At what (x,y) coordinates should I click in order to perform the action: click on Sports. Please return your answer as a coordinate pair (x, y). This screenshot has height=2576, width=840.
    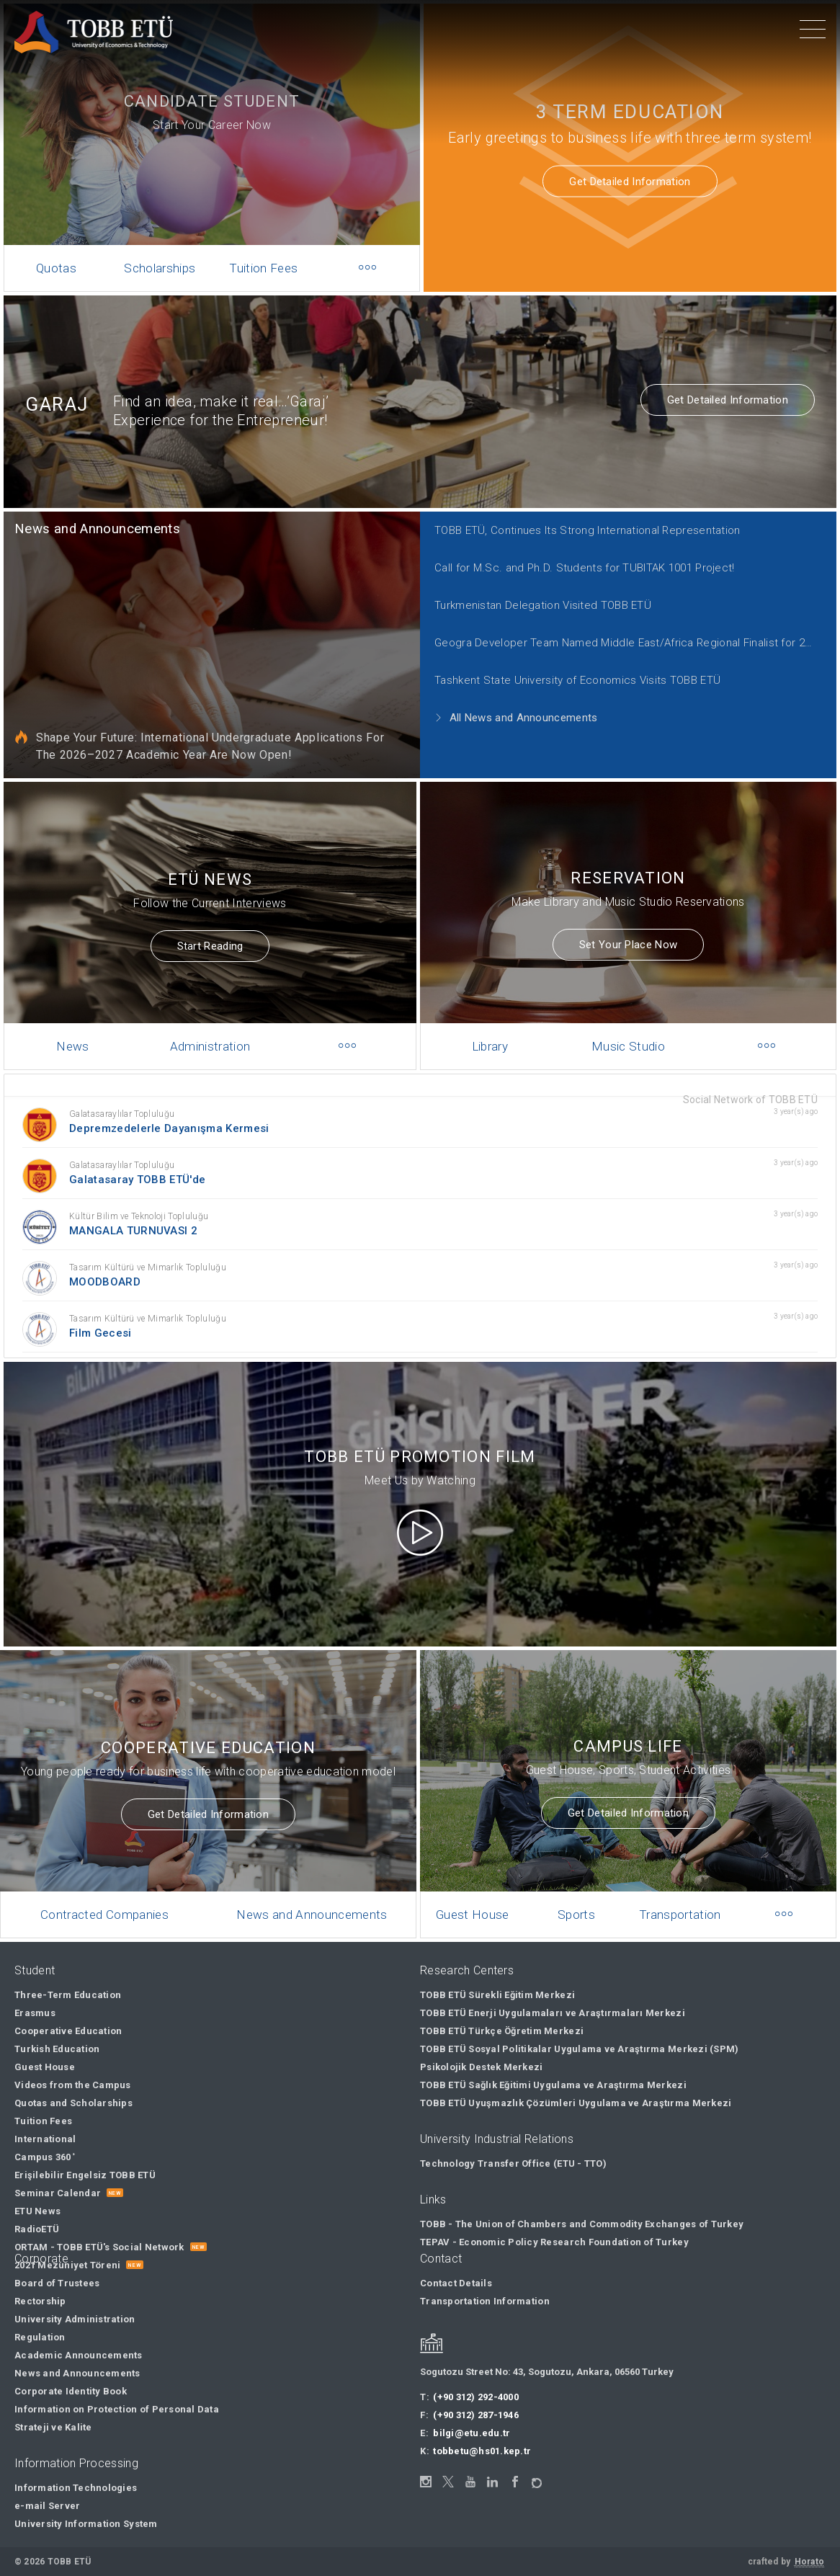
    Looking at the image, I should click on (581, 1891).